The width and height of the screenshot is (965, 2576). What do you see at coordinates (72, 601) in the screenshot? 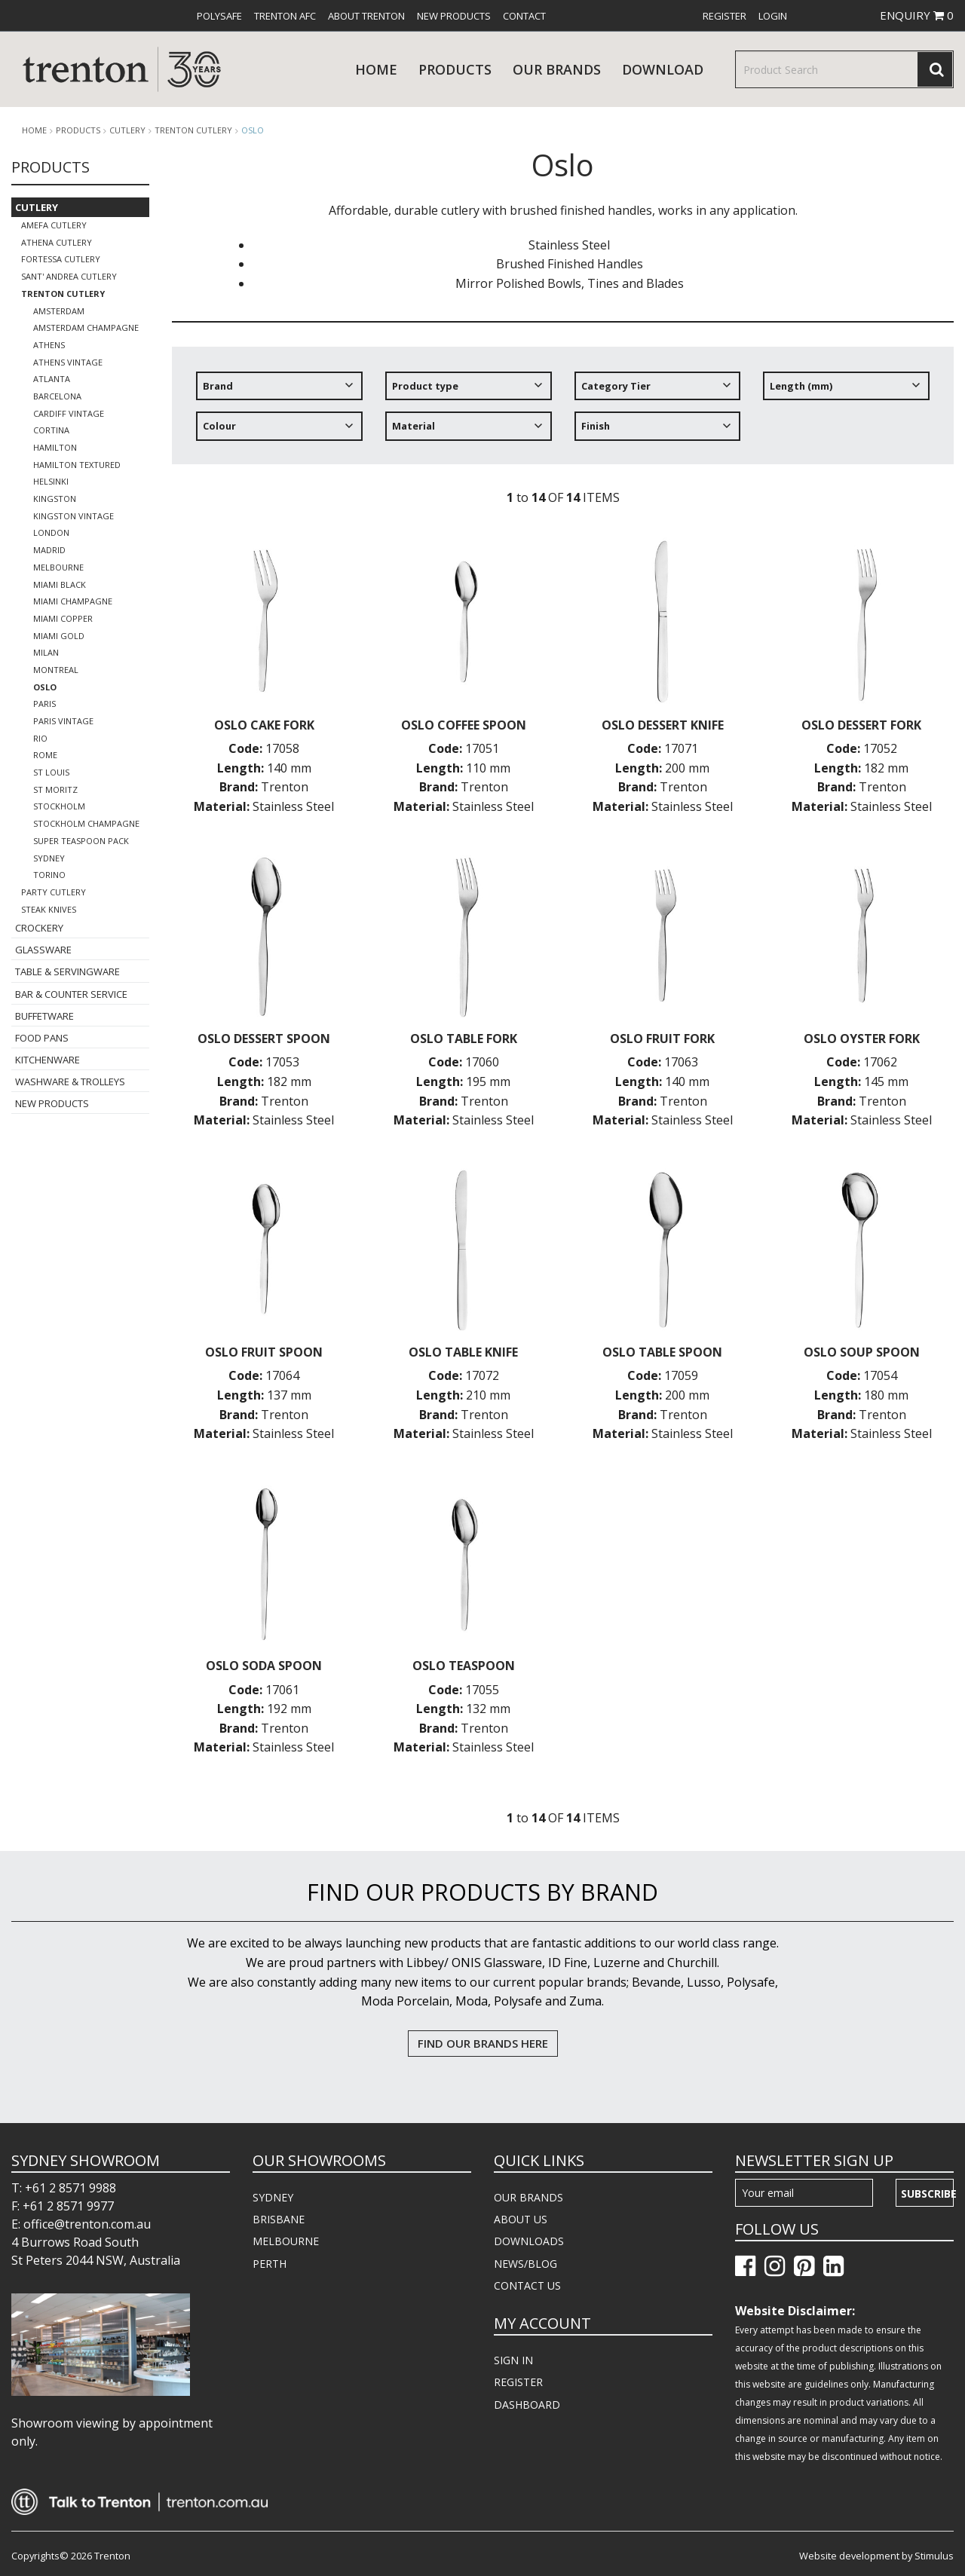
I see `Miami Champagne` at bounding box center [72, 601].